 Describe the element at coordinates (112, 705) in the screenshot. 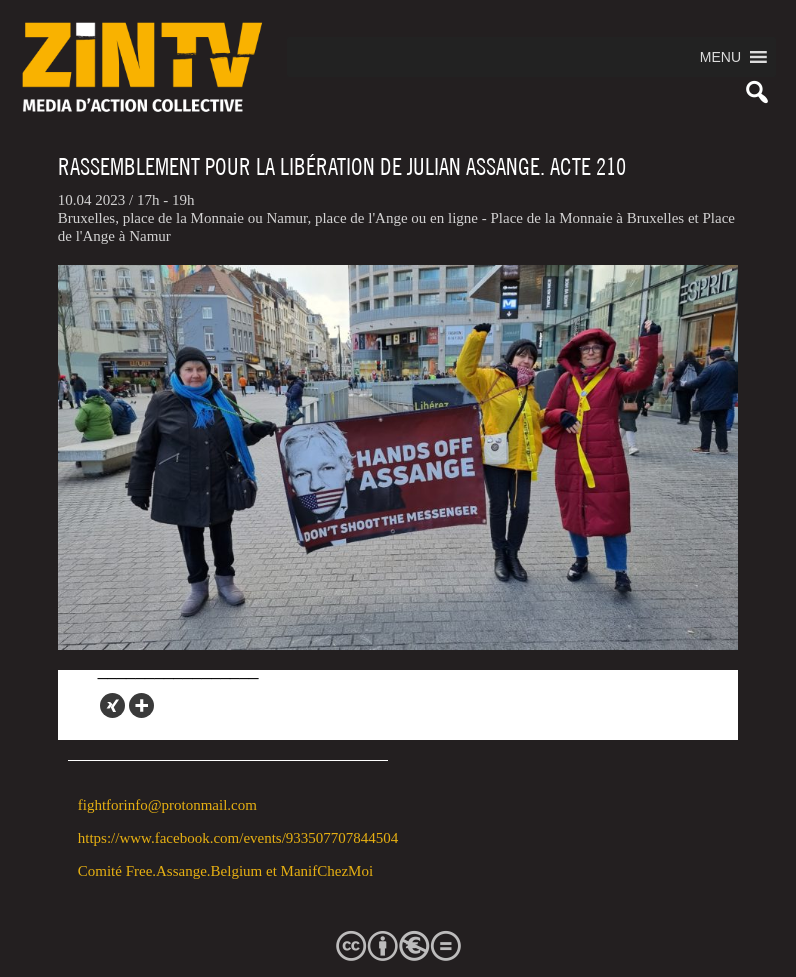

I see `[Xing]` at that location.